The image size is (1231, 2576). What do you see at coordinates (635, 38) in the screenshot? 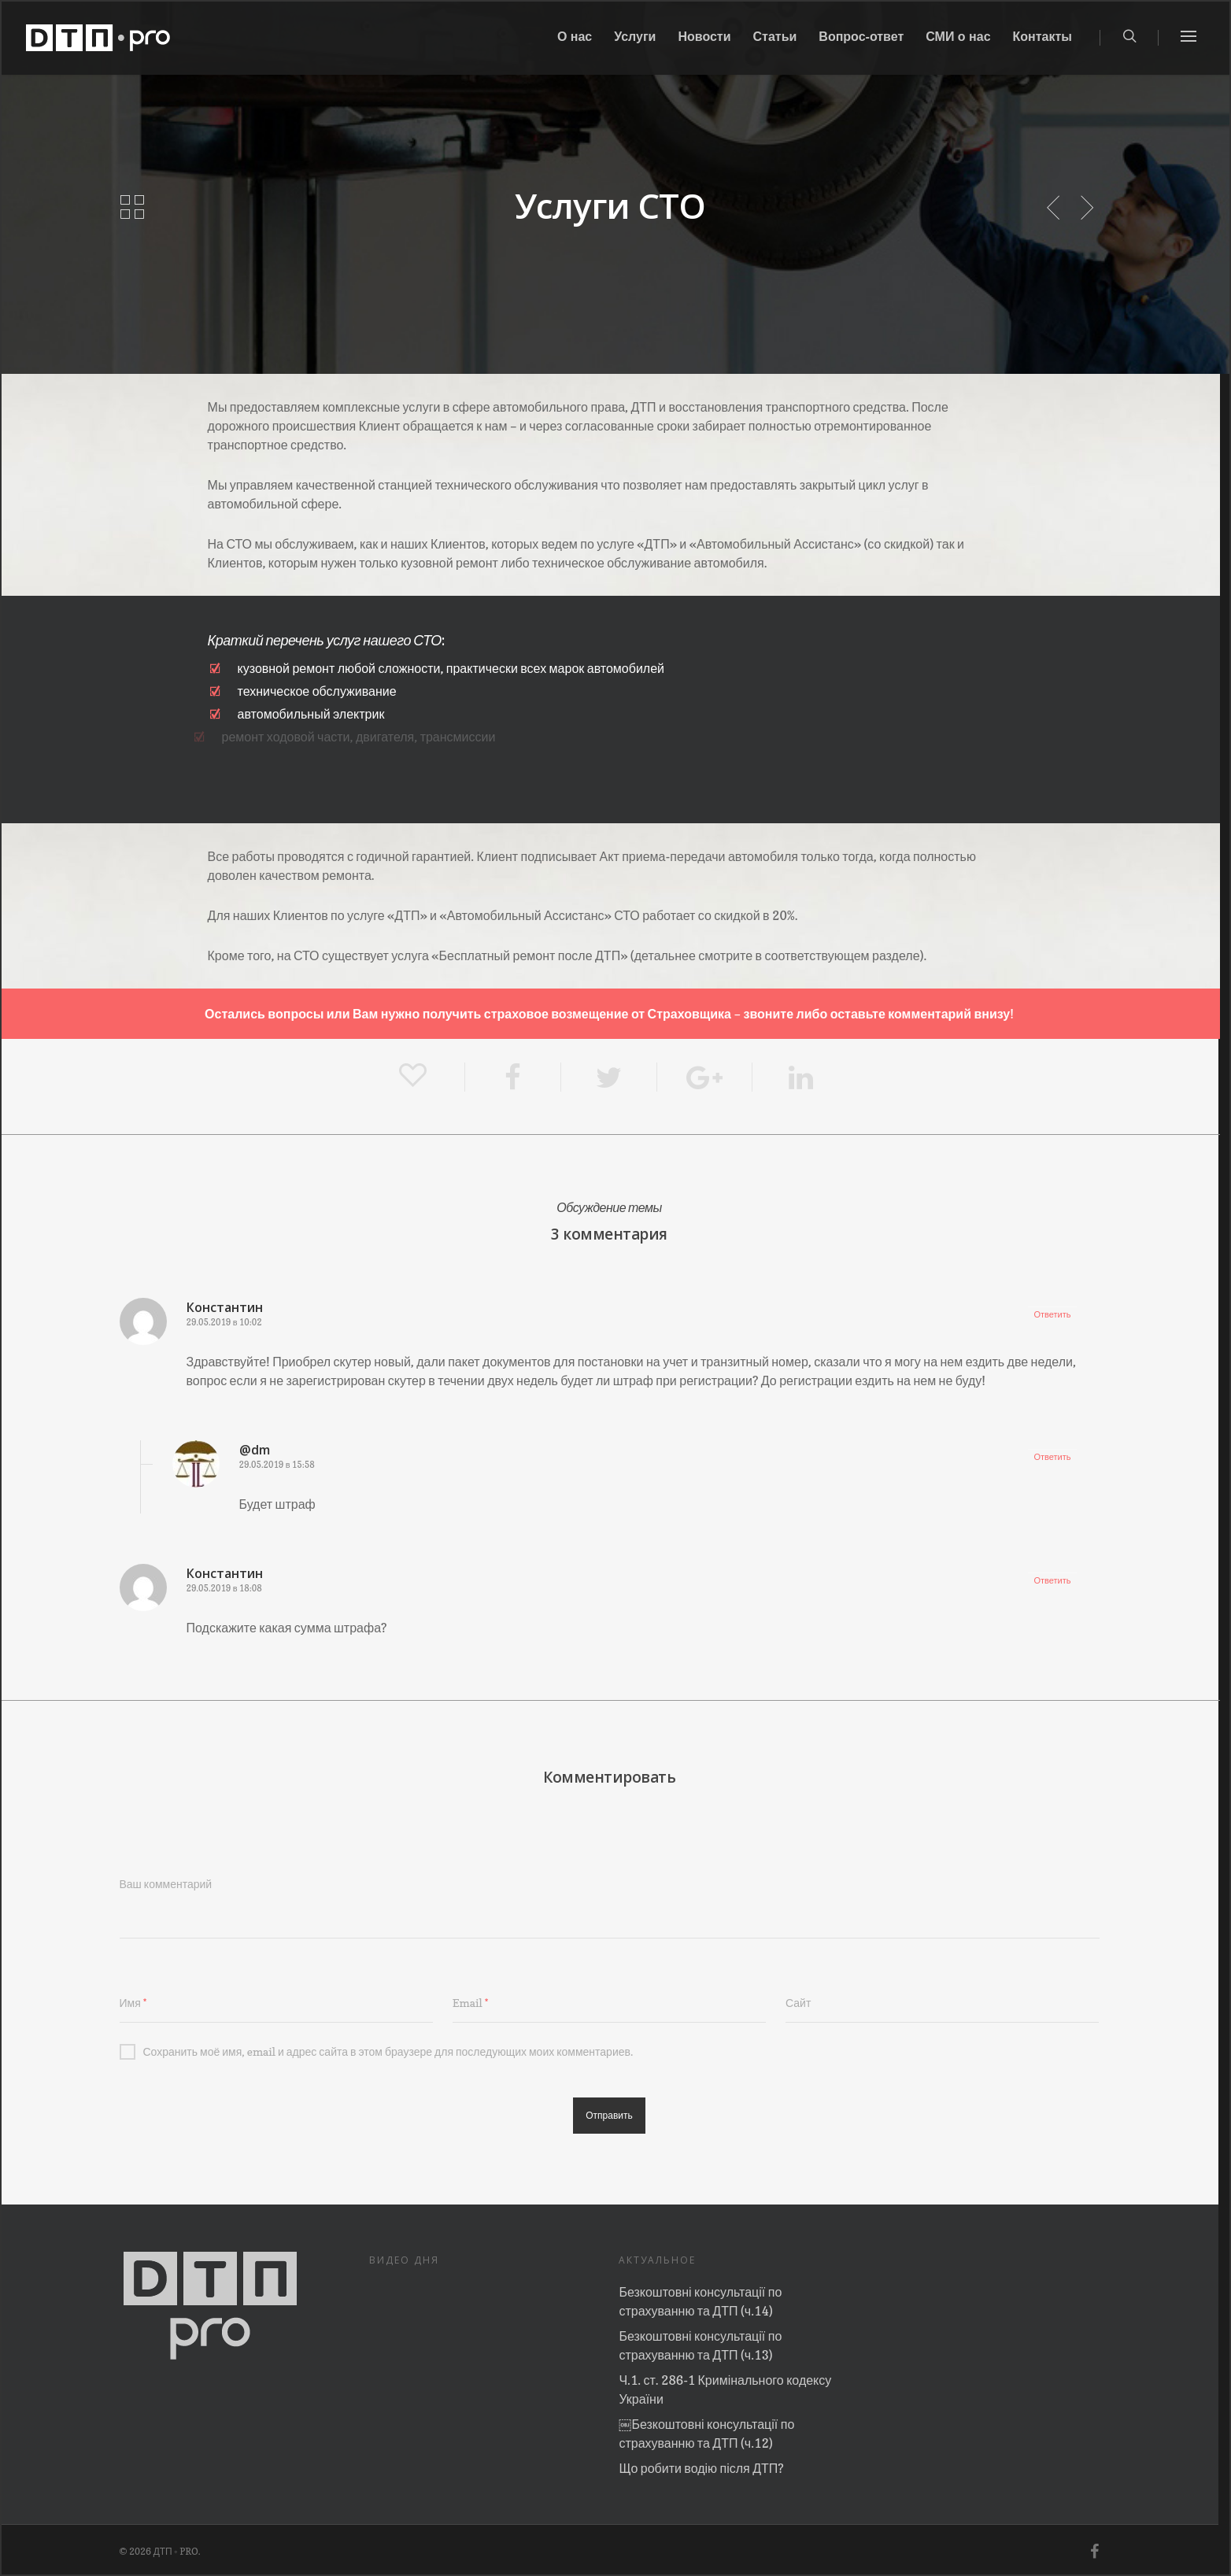
I see `Услуги` at bounding box center [635, 38].